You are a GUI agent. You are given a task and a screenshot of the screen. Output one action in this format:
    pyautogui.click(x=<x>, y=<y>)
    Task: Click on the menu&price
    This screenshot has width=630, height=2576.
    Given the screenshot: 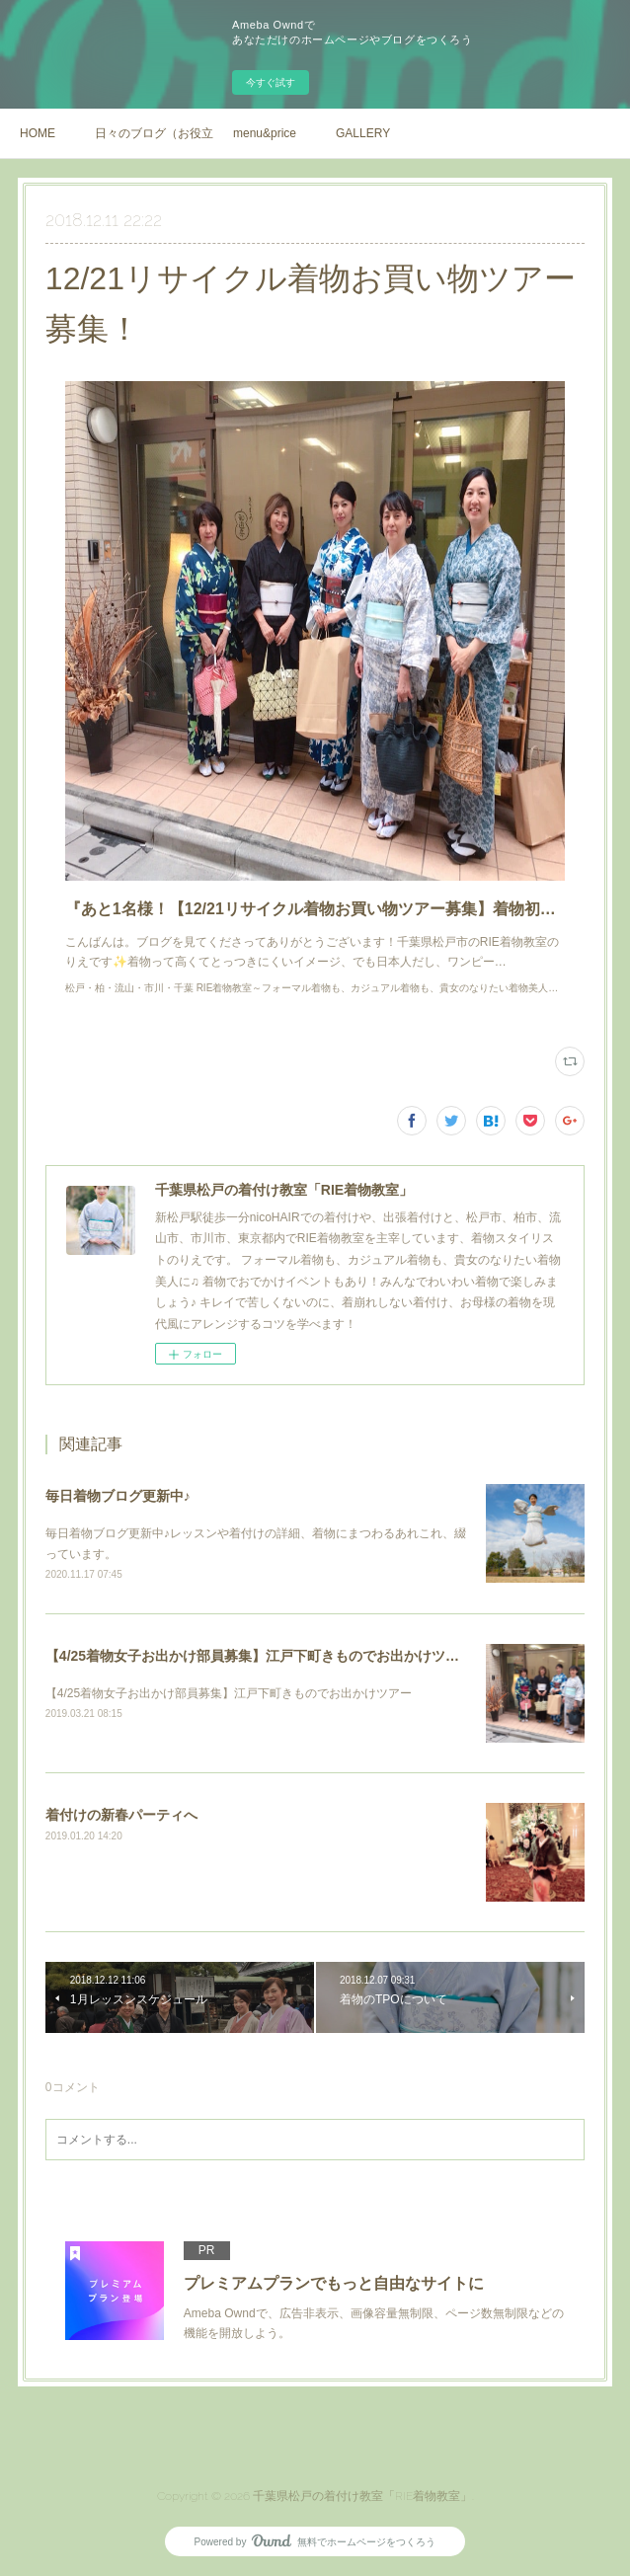 What is the action you would take?
    pyautogui.click(x=264, y=133)
    